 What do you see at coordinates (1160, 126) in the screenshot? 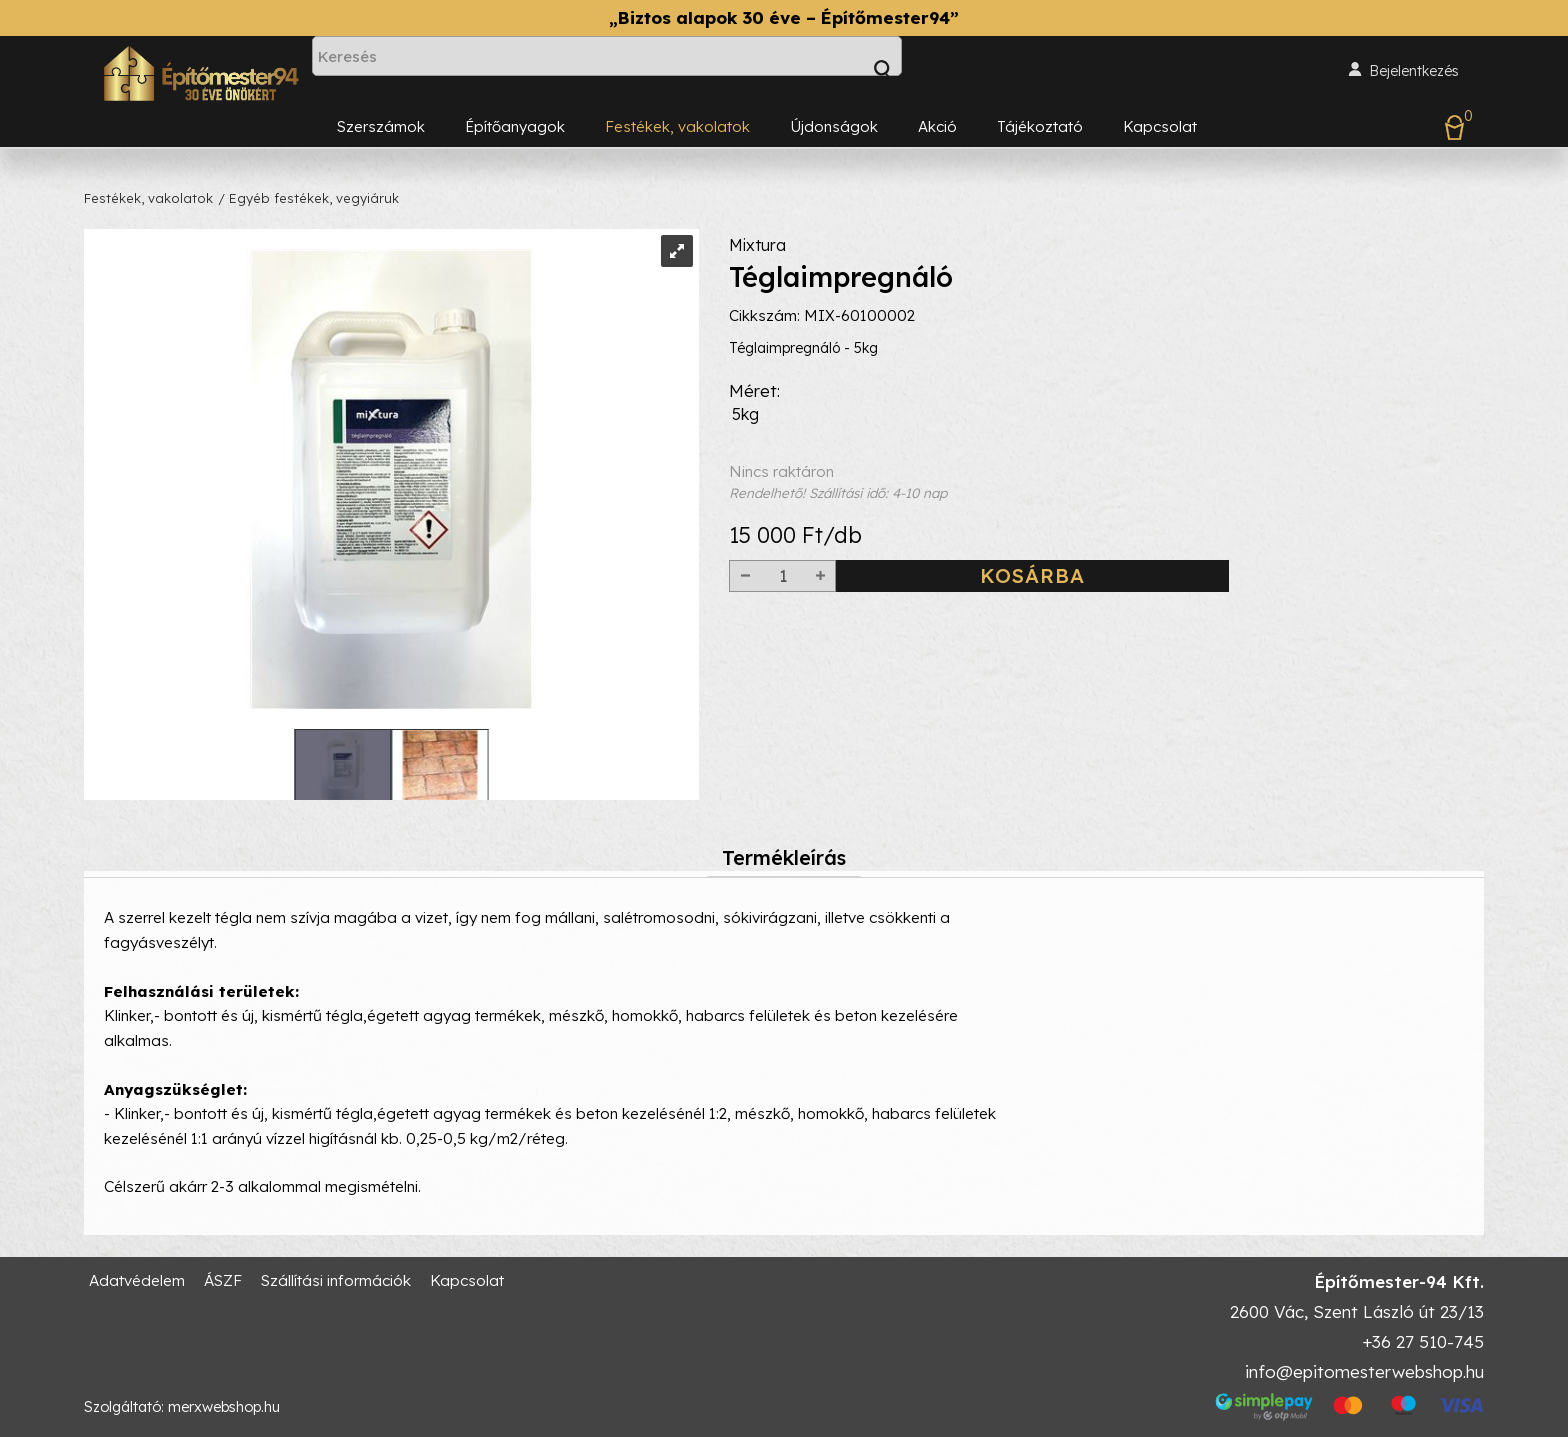
I see `Kapcsolat` at bounding box center [1160, 126].